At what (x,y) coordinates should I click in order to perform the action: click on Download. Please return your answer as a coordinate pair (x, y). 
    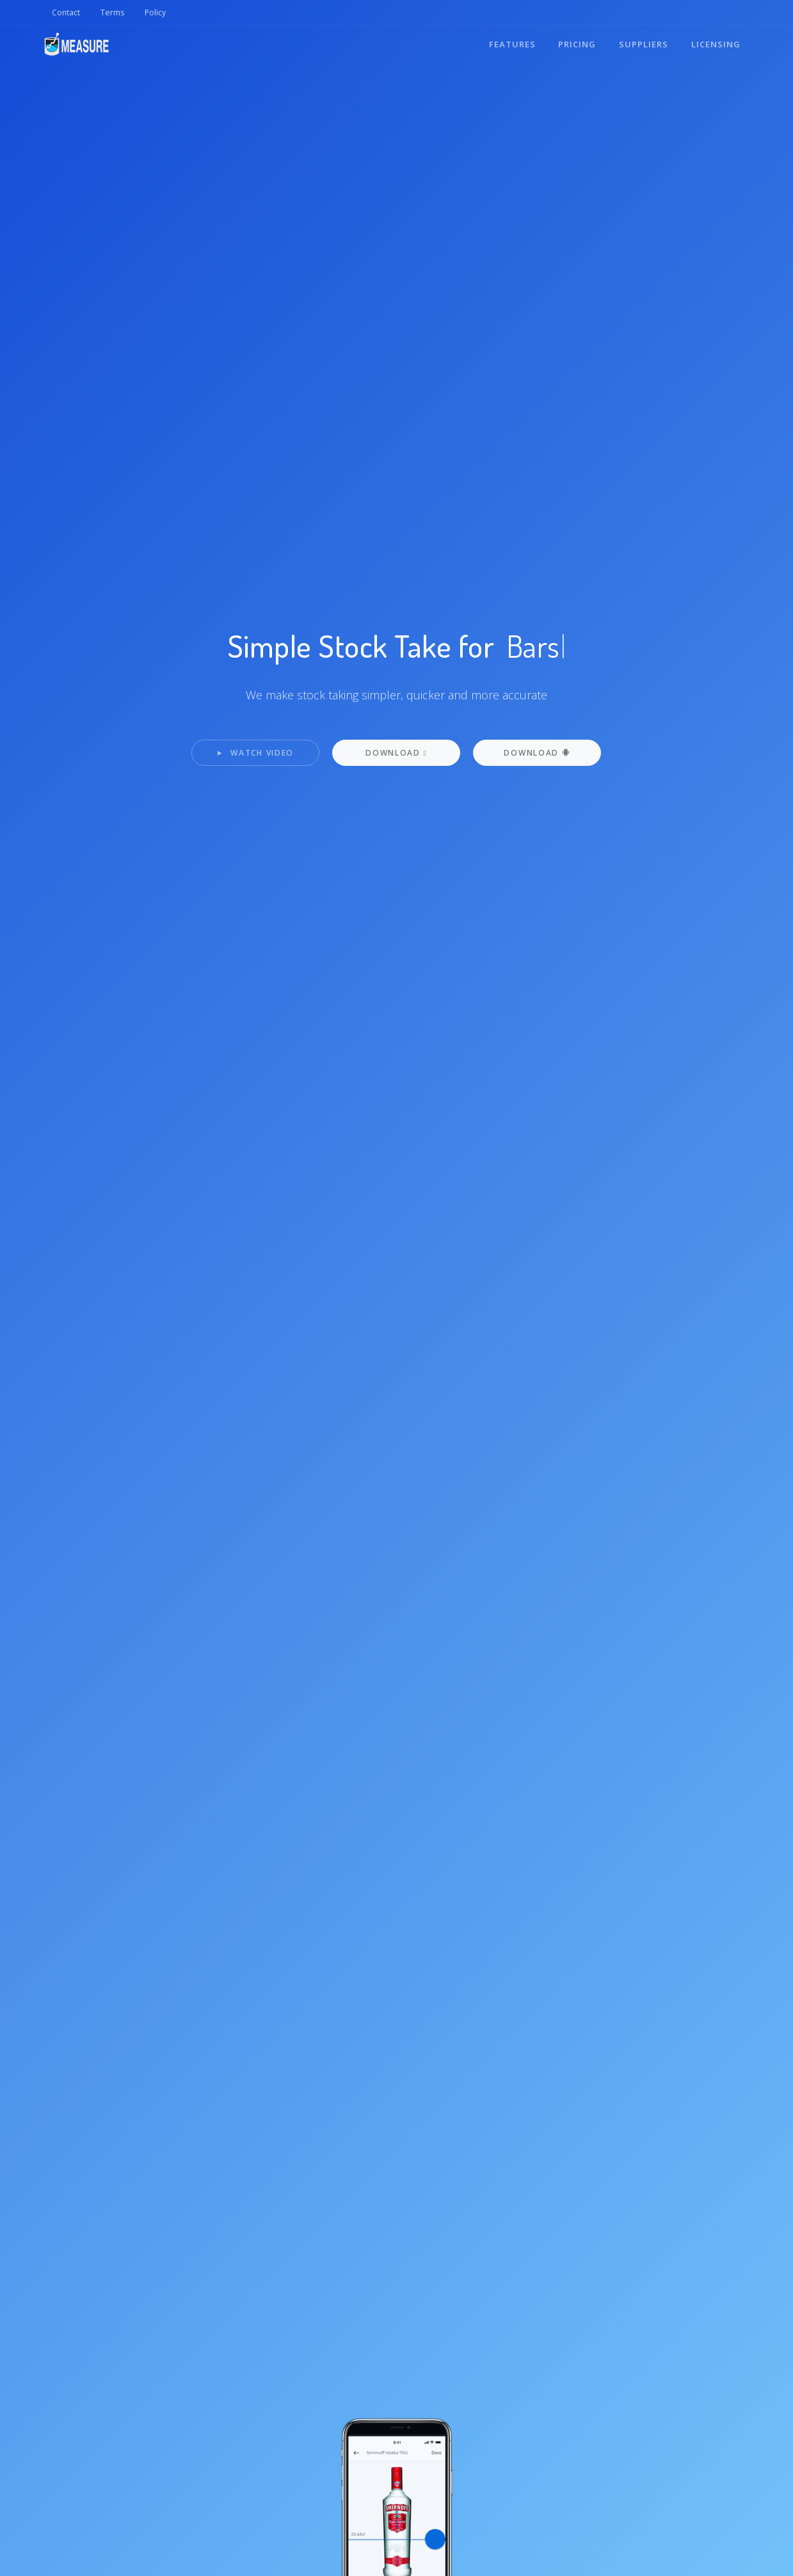
    Looking at the image, I should click on (537, 752).